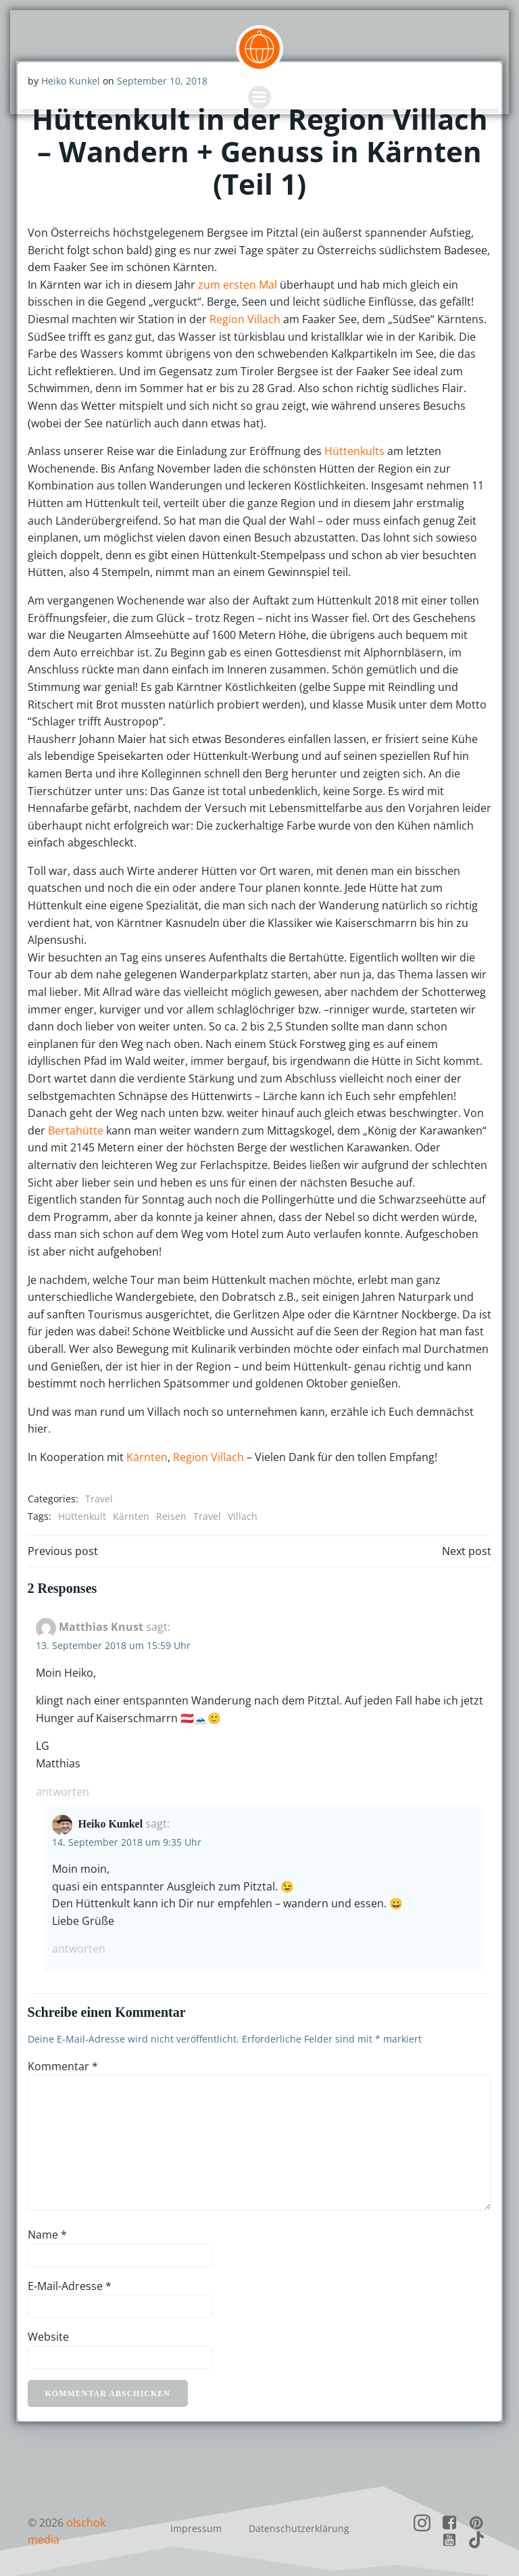  What do you see at coordinates (109, 1822) in the screenshot?
I see `Heiko Kunkel` at bounding box center [109, 1822].